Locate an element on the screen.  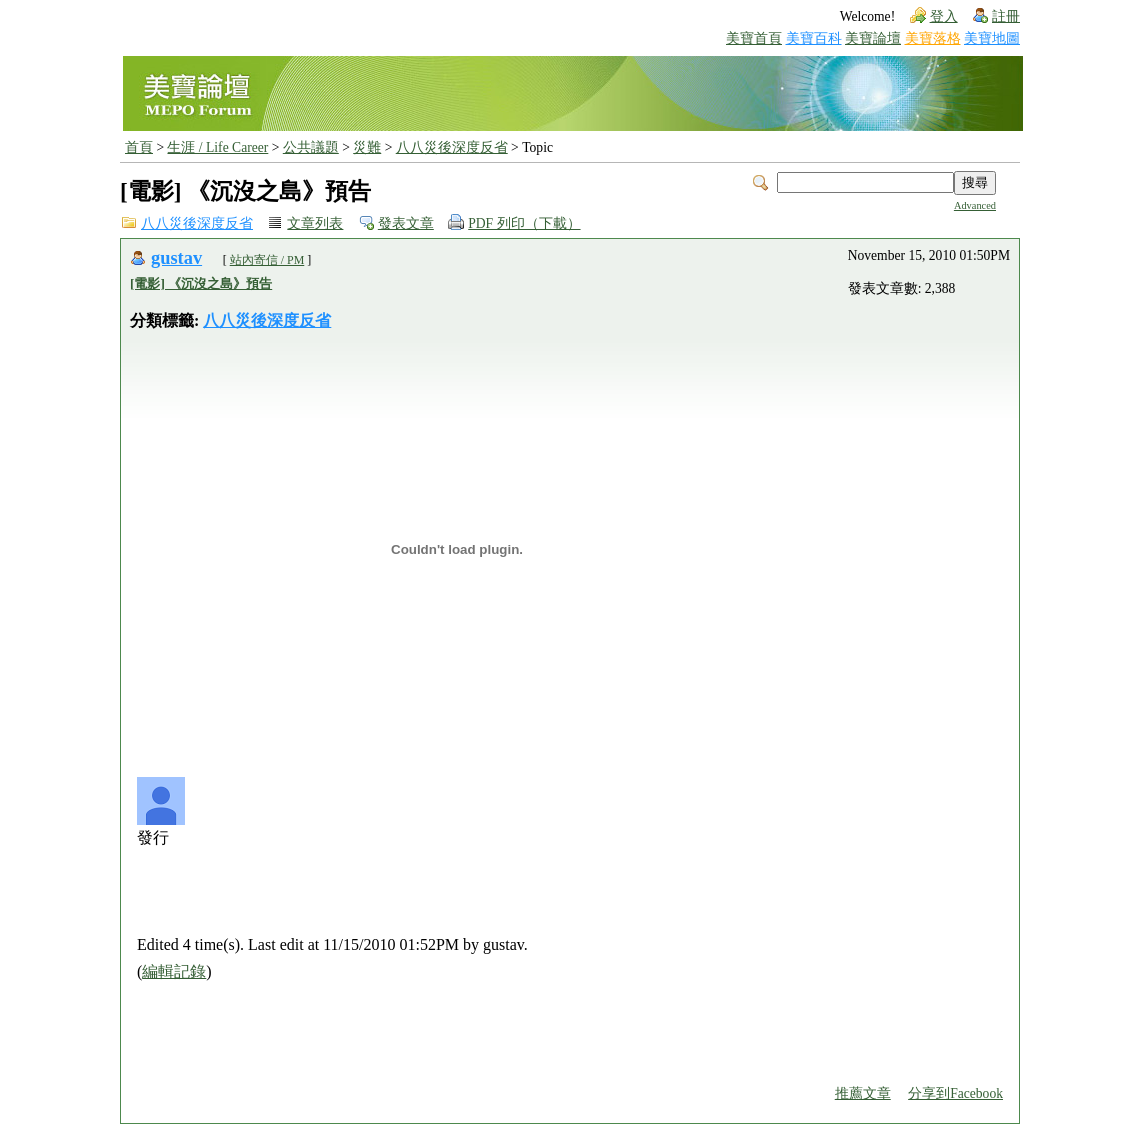
gustav is located at coordinates (176, 258).